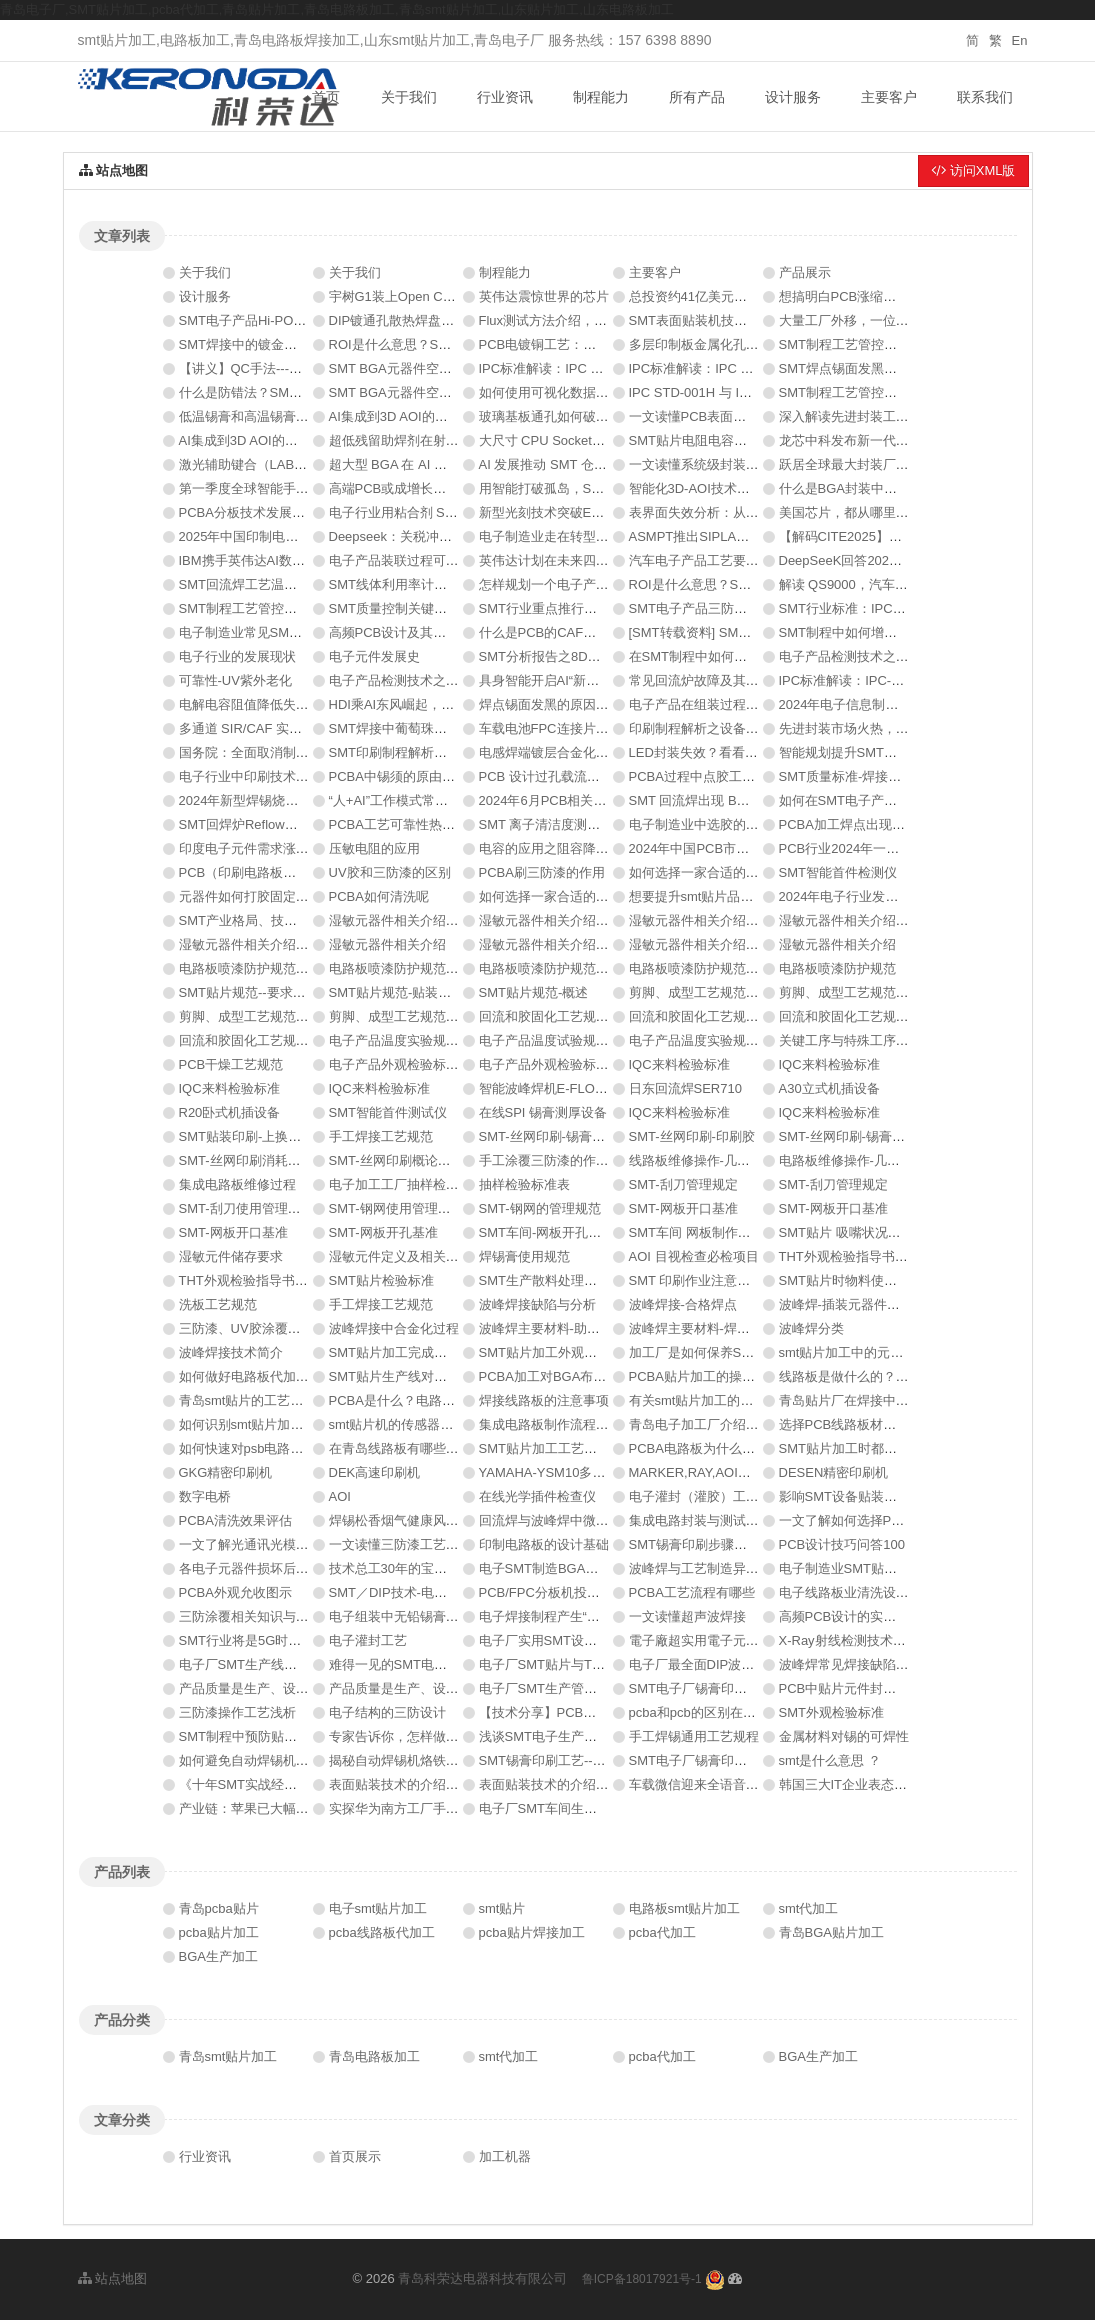 The width and height of the screenshot is (1095, 2320). I want to click on SMT分析报告之8D报告如何写？, so click(572, 656).